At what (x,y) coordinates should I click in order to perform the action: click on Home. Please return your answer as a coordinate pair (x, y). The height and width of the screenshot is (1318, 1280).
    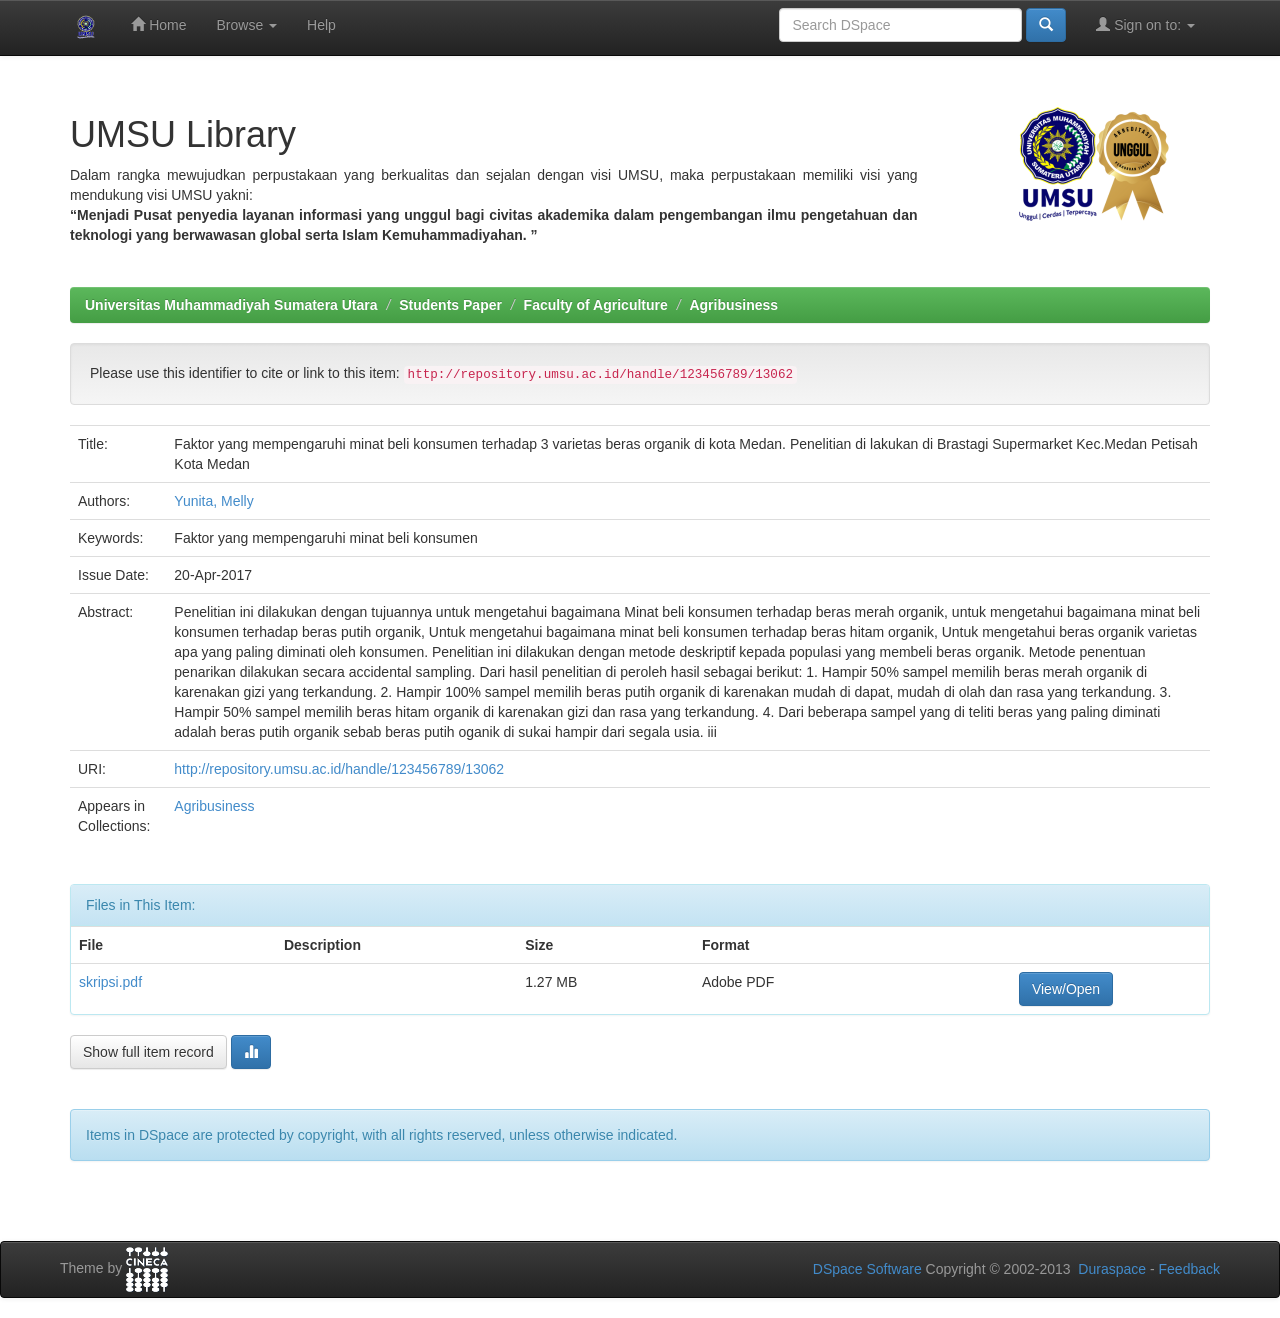
    Looking at the image, I should click on (158, 24).